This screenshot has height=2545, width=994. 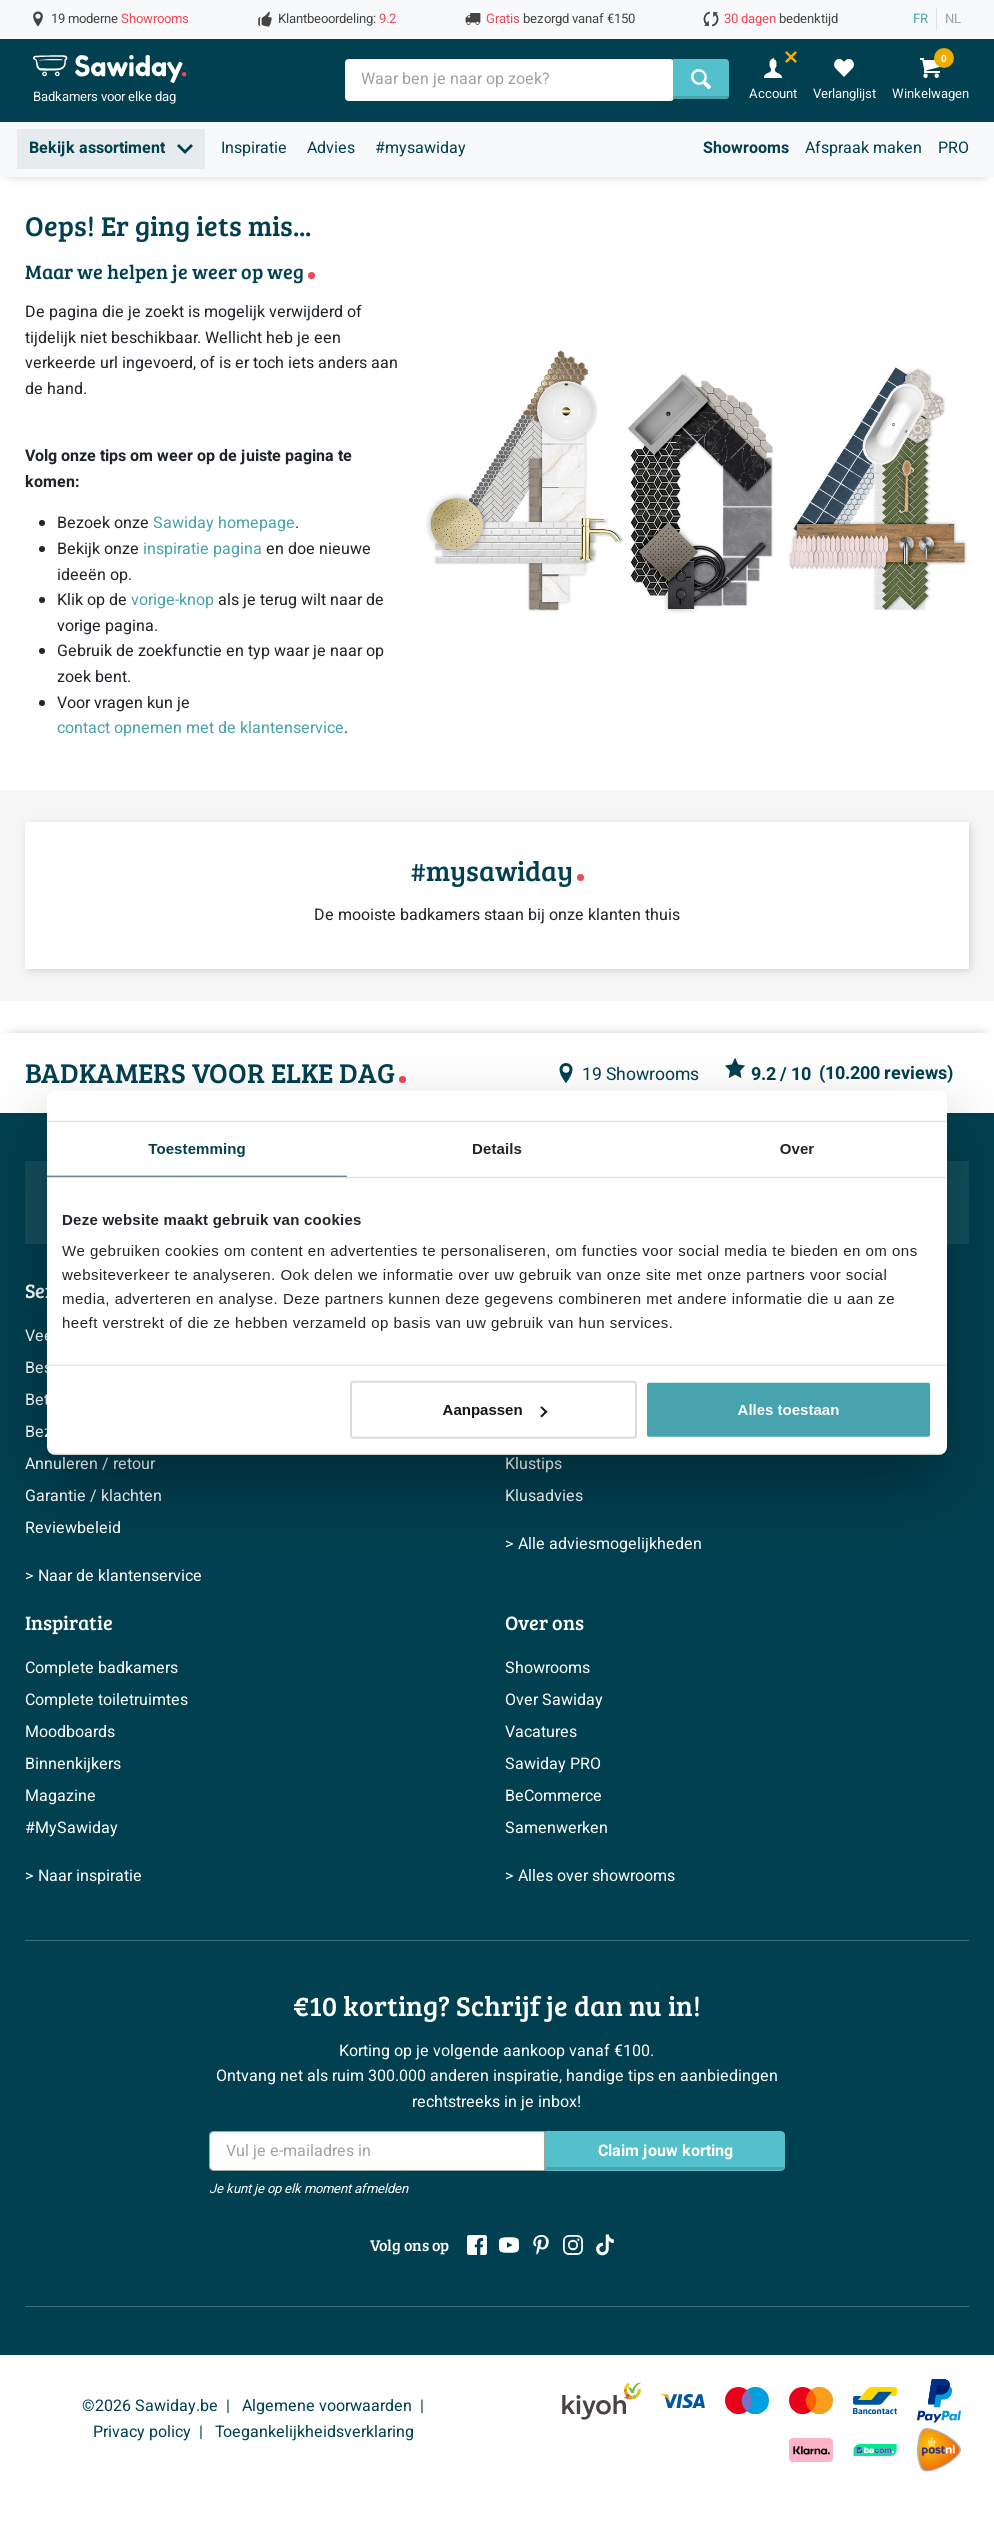 I want to click on Samenwerken, so click(x=556, y=1828).